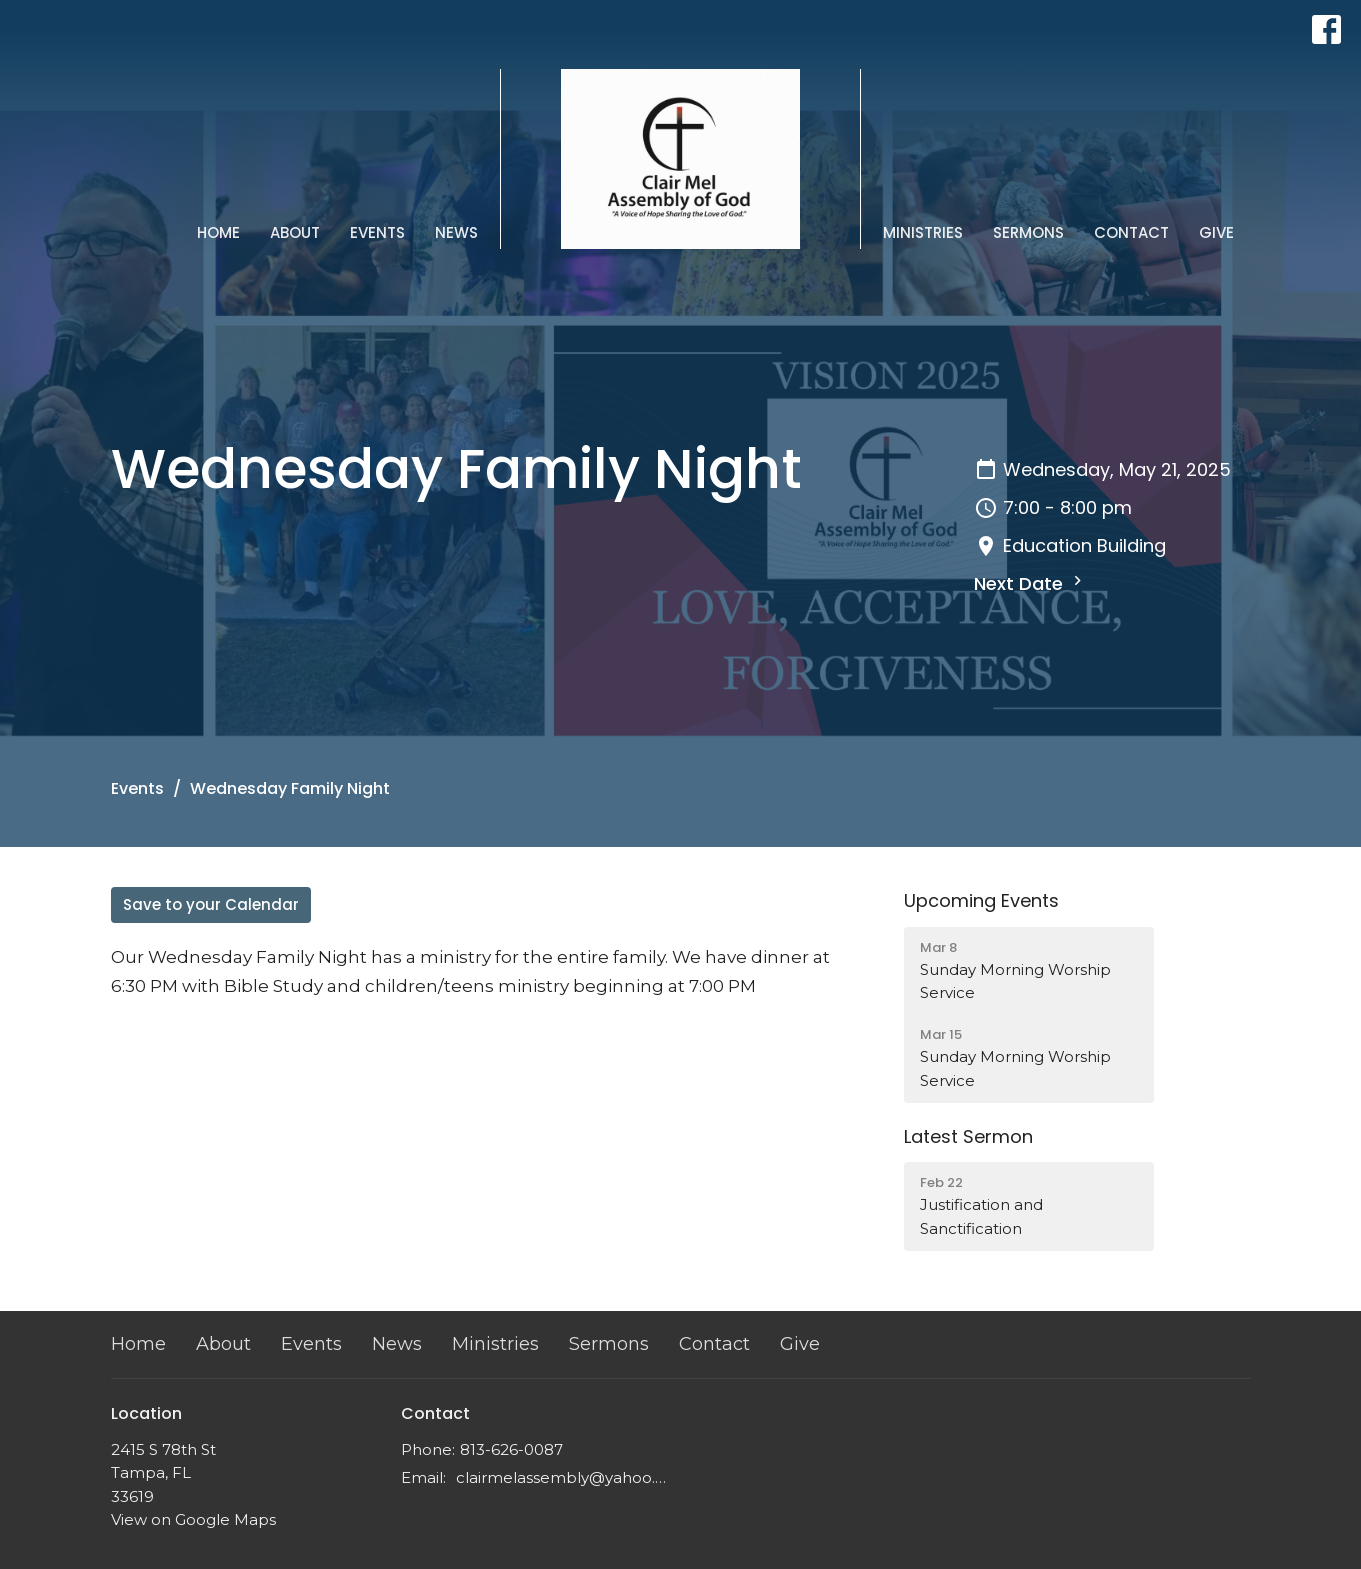 The image size is (1361, 1569). I want to click on Ministries, so click(923, 232).